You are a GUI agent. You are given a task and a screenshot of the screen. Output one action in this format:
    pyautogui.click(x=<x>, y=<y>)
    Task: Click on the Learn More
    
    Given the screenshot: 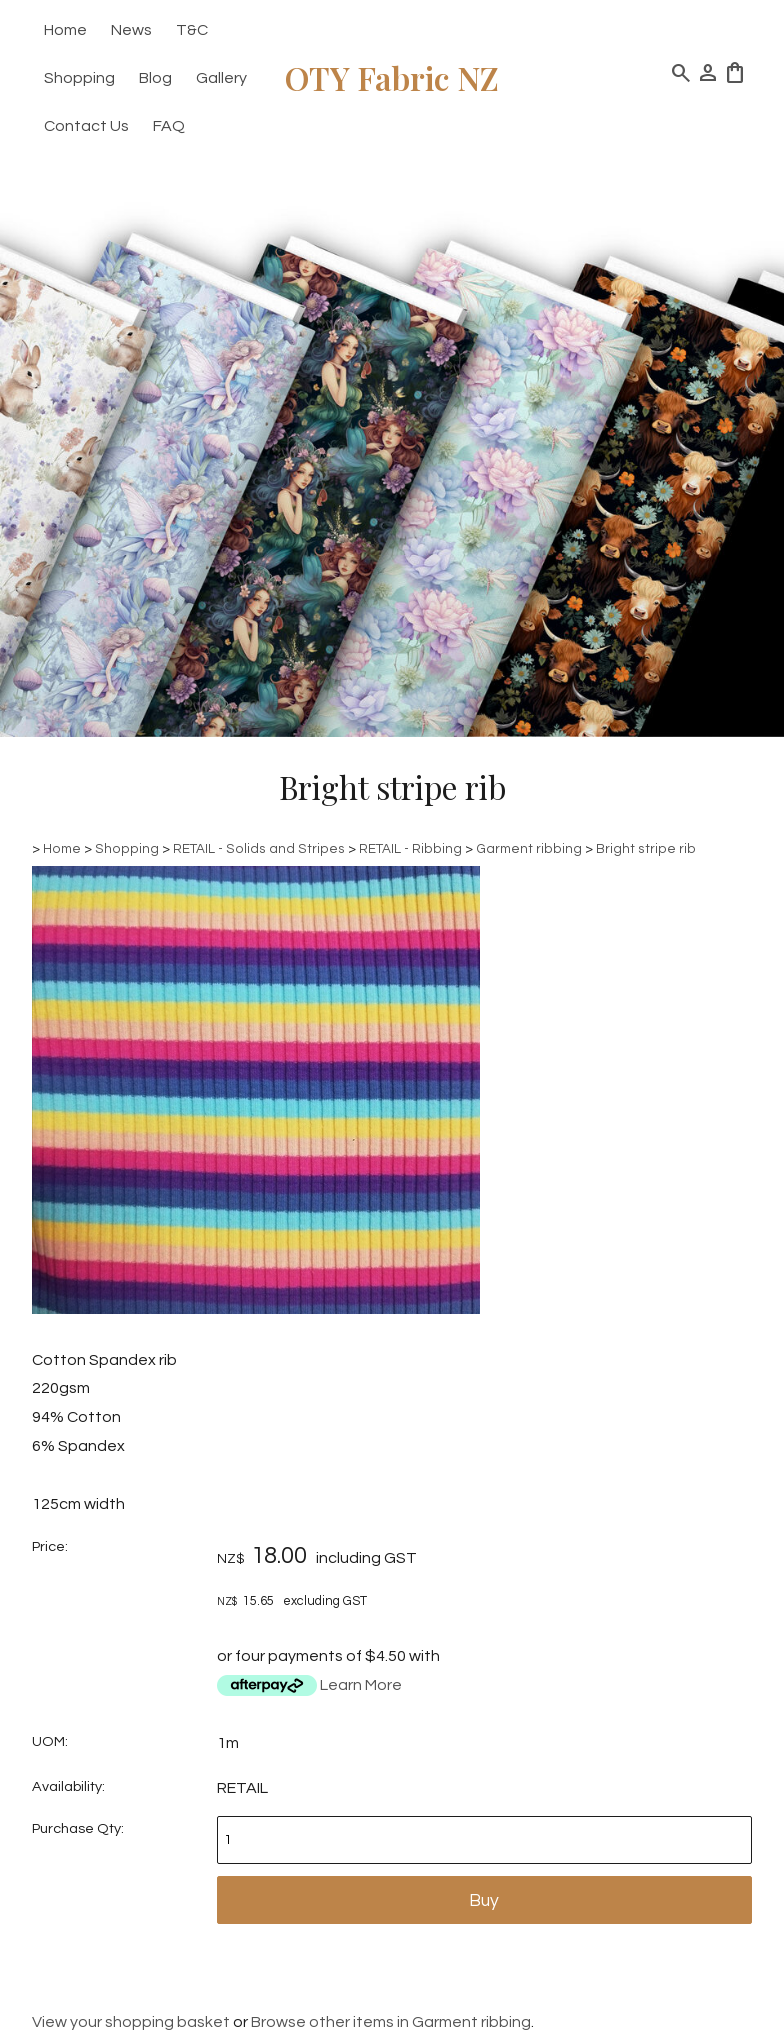 What is the action you would take?
    pyautogui.click(x=361, y=1685)
    